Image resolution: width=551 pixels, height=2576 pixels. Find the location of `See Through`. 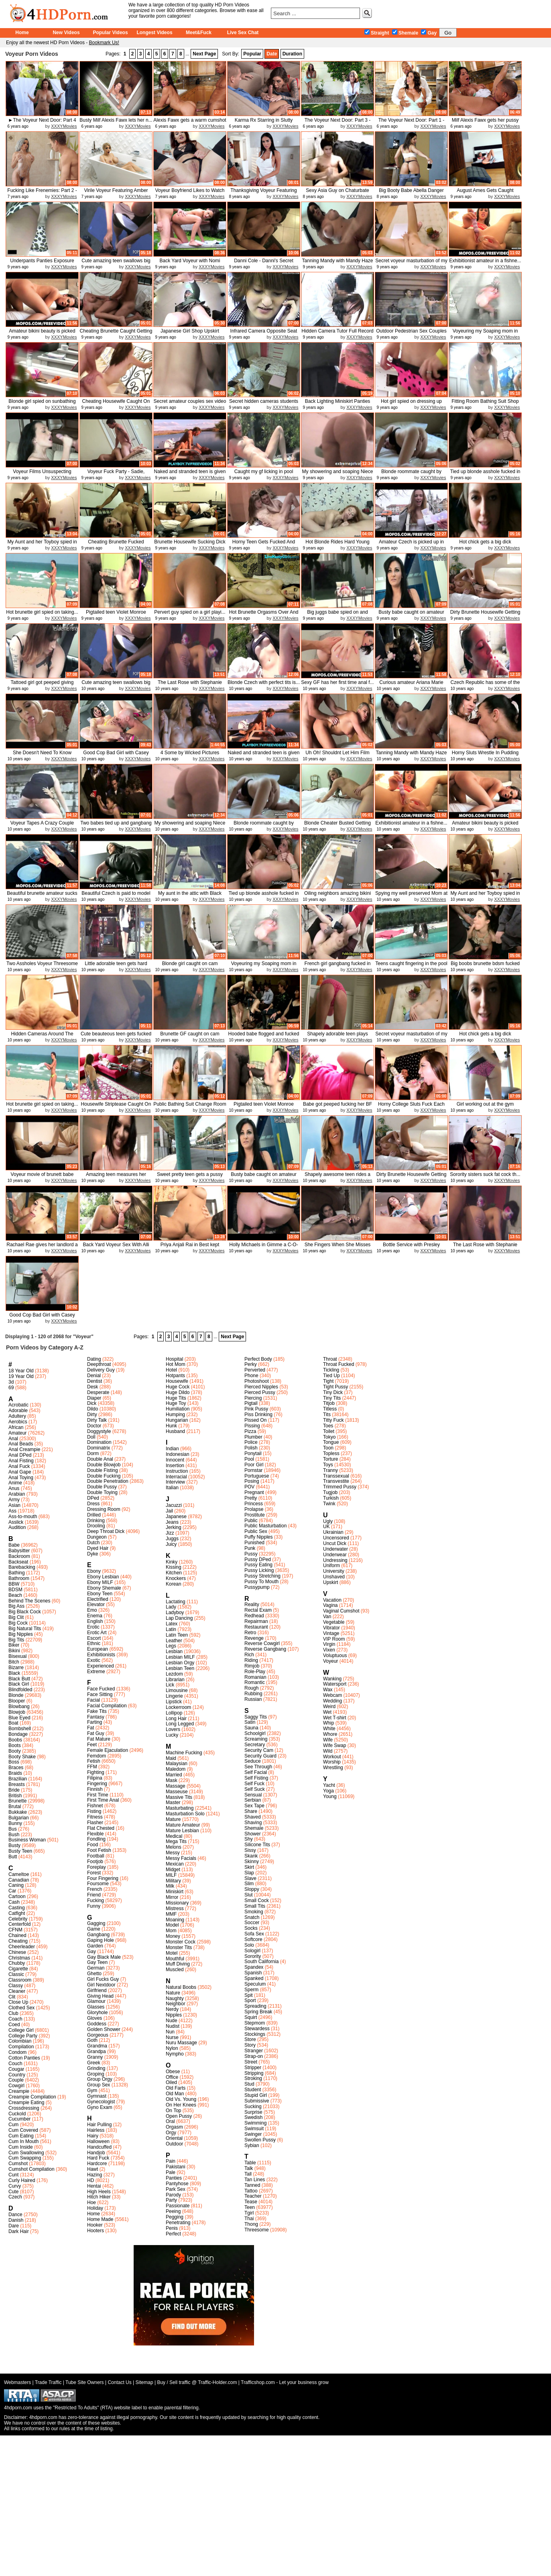

See Through is located at coordinates (258, 1767).